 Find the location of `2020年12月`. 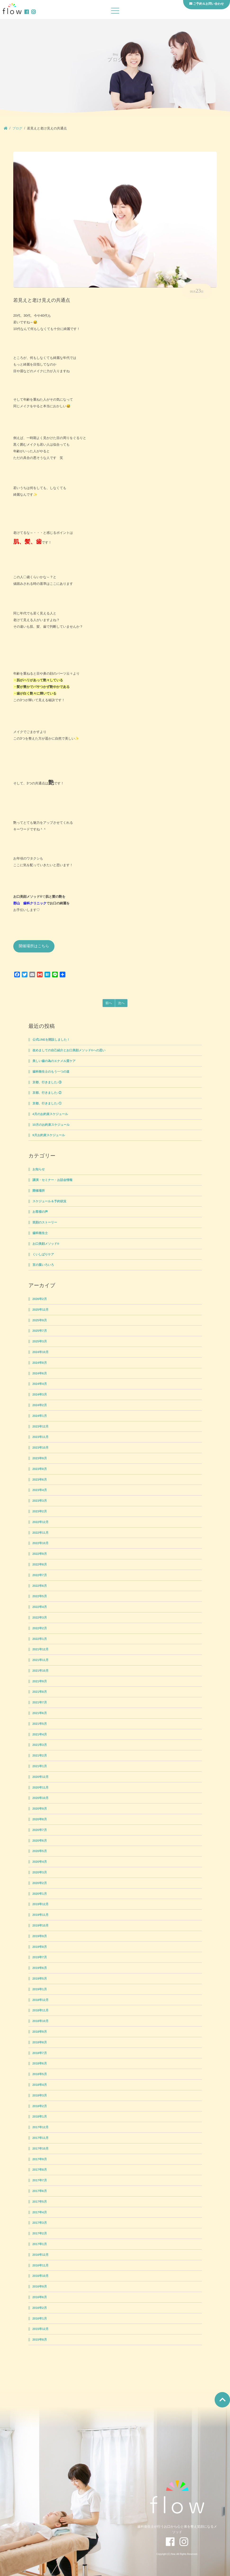

2020年12月 is located at coordinates (40, 1777).